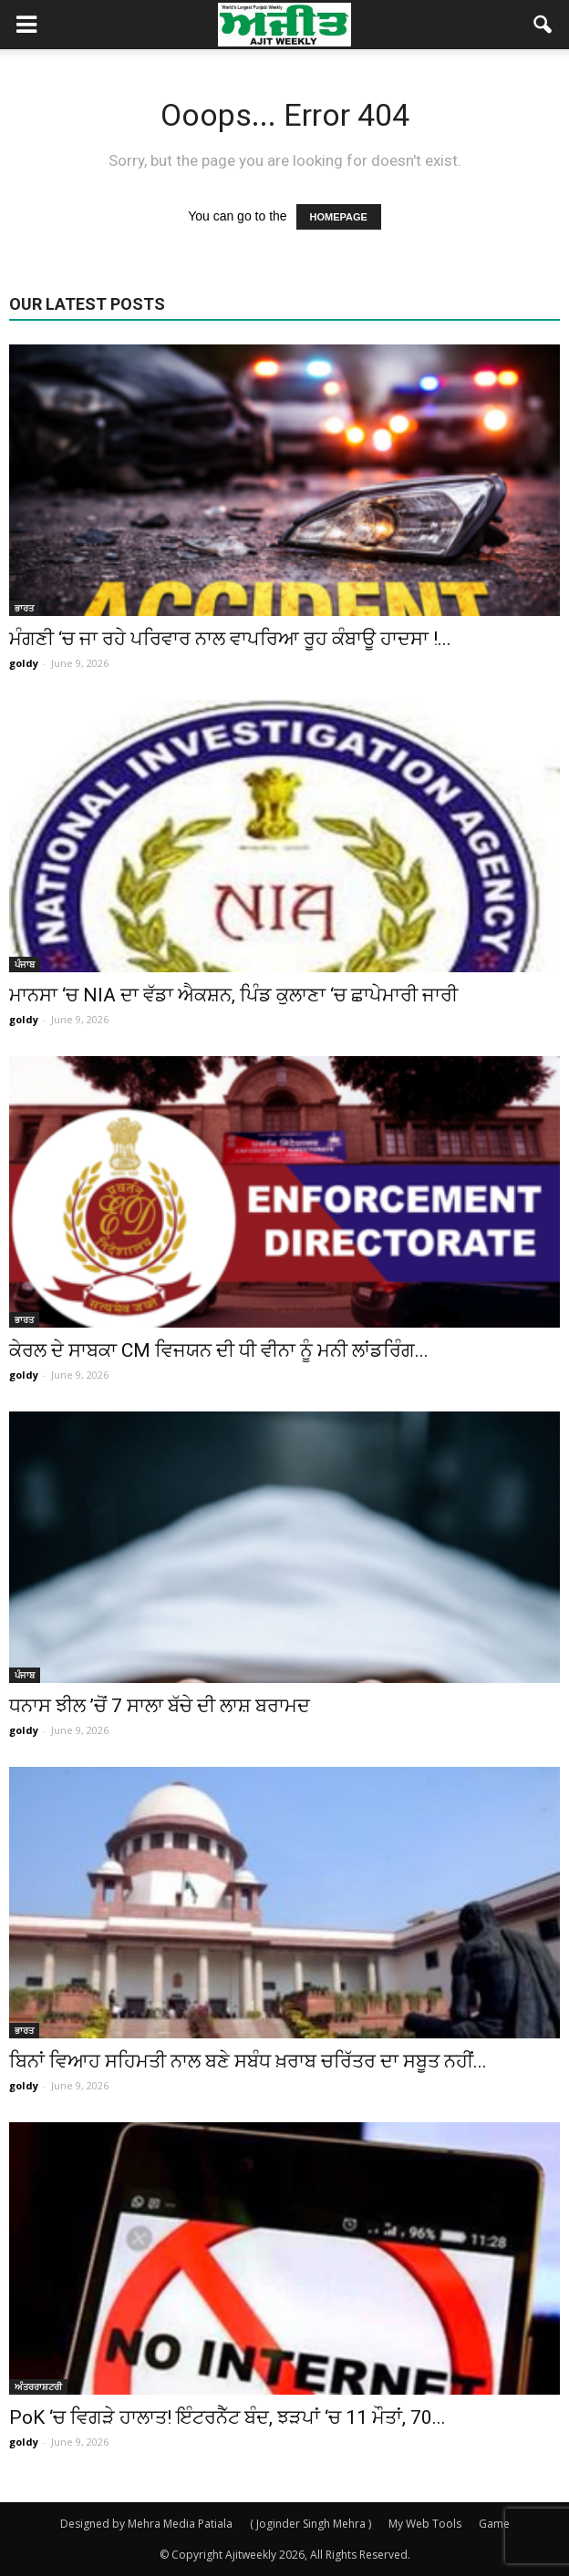 This screenshot has width=569, height=2576. What do you see at coordinates (25, 964) in the screenshot?
I see `ਪੰਜਾਬ` at bounding box center [25, 964].